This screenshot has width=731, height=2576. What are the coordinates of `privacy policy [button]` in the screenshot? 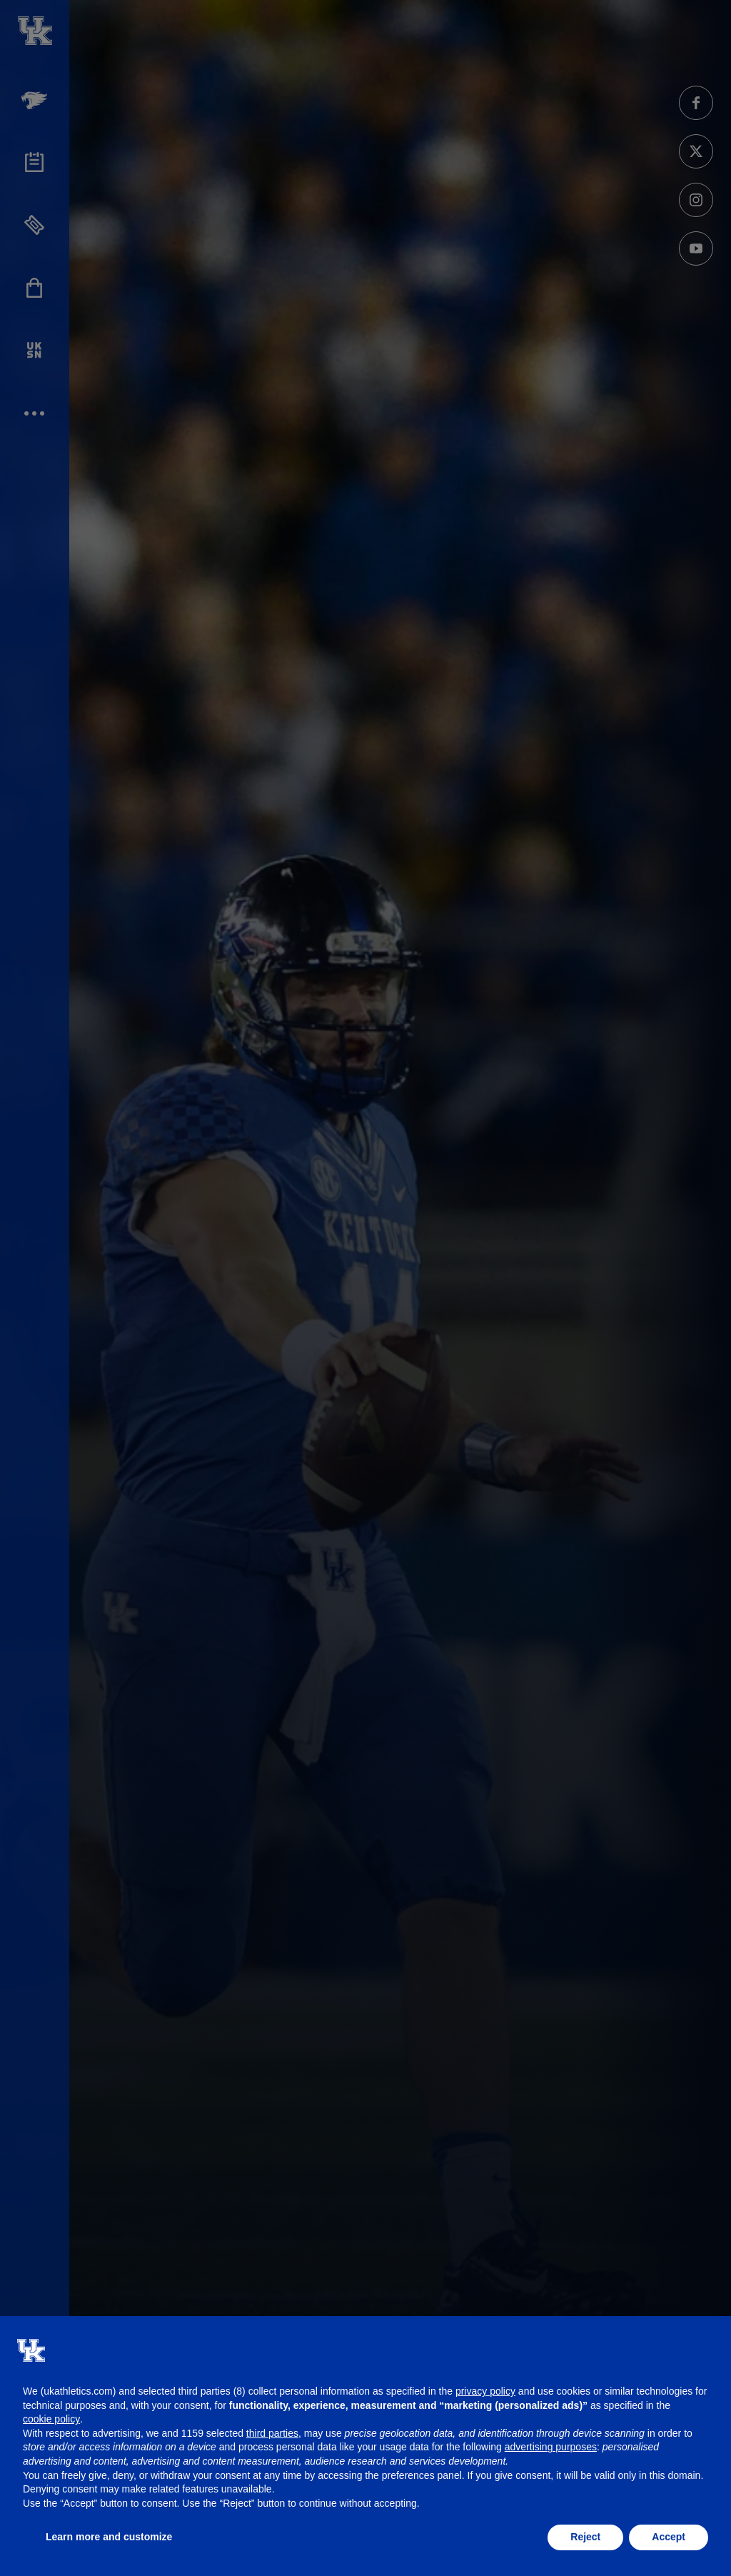 It's located at (485, 2391).